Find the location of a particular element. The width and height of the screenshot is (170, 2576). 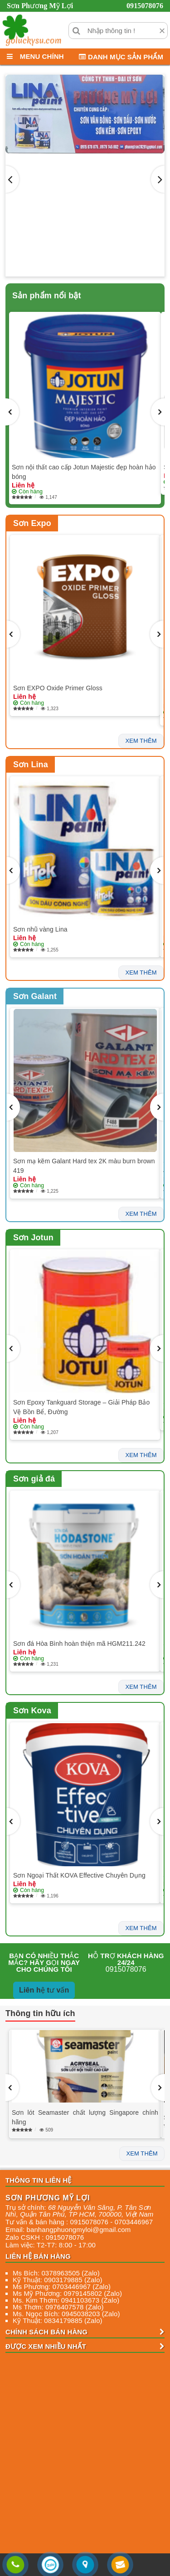

Ms. Ngọc Bích: 0945038203 (Zalo) is located at coordinates (66, 2313).